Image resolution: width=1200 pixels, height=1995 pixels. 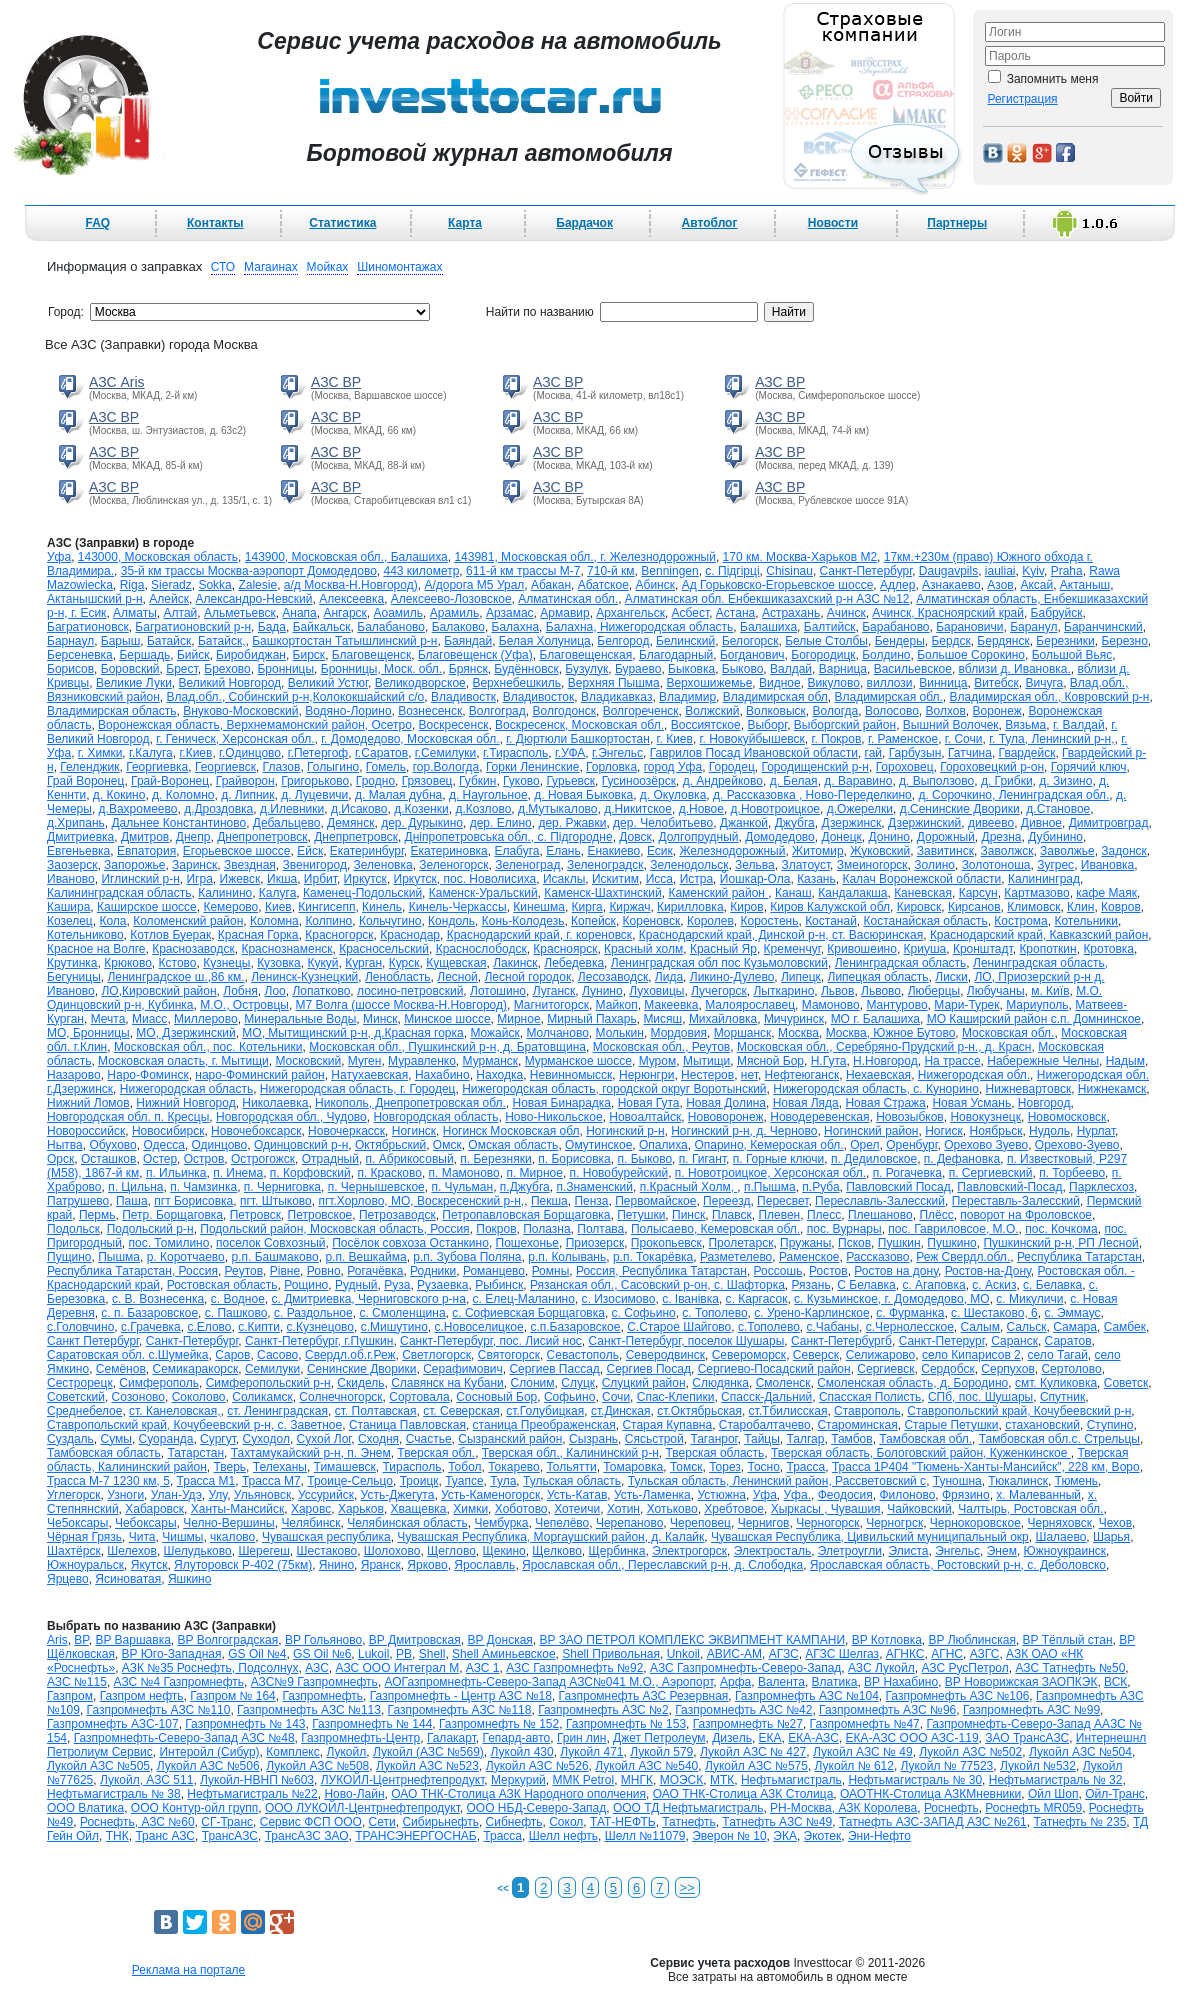 I want to click on с. Урено-Карлинское, so click(x=811, y=1313).